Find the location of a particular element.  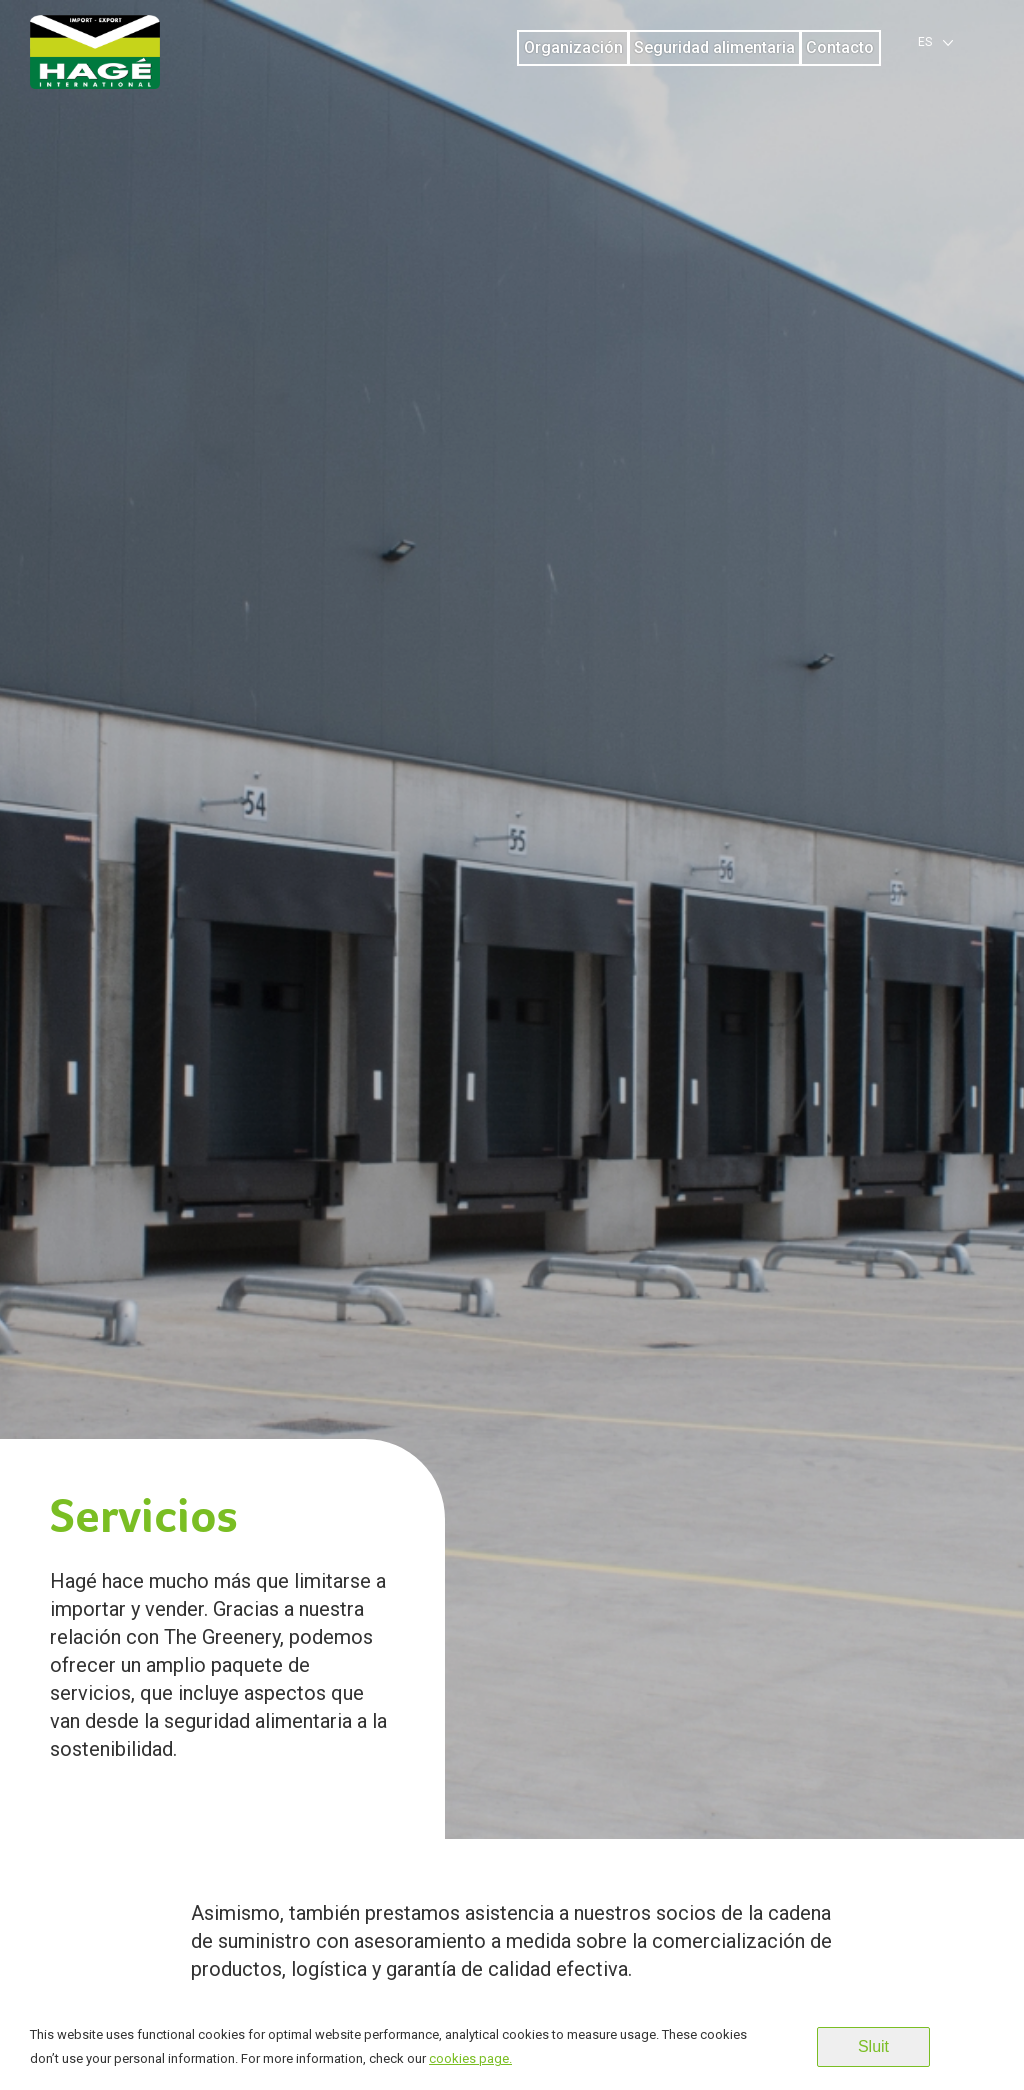

cookies page. is located at coordinates (470, 2058).